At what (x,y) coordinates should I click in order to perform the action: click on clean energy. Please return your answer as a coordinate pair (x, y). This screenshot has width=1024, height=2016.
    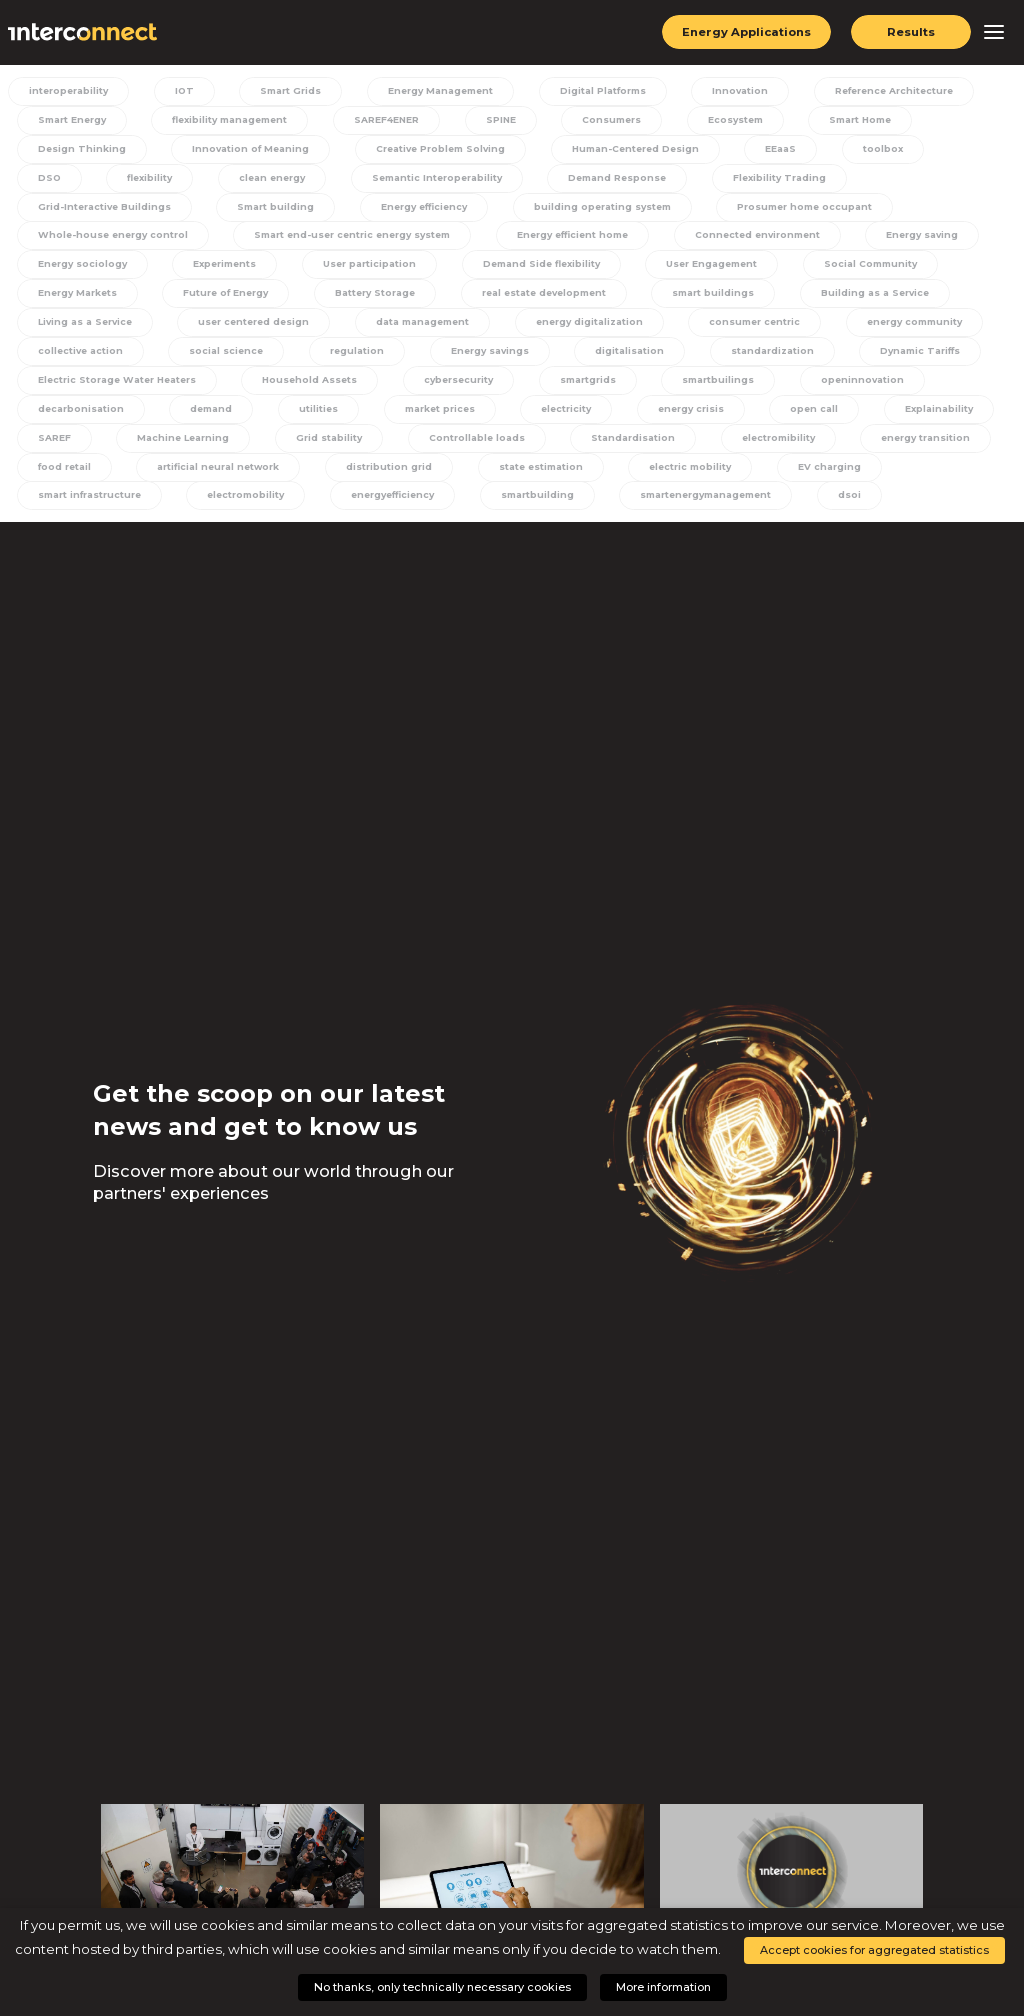
    Looking at the image, I should click on (172, 180).